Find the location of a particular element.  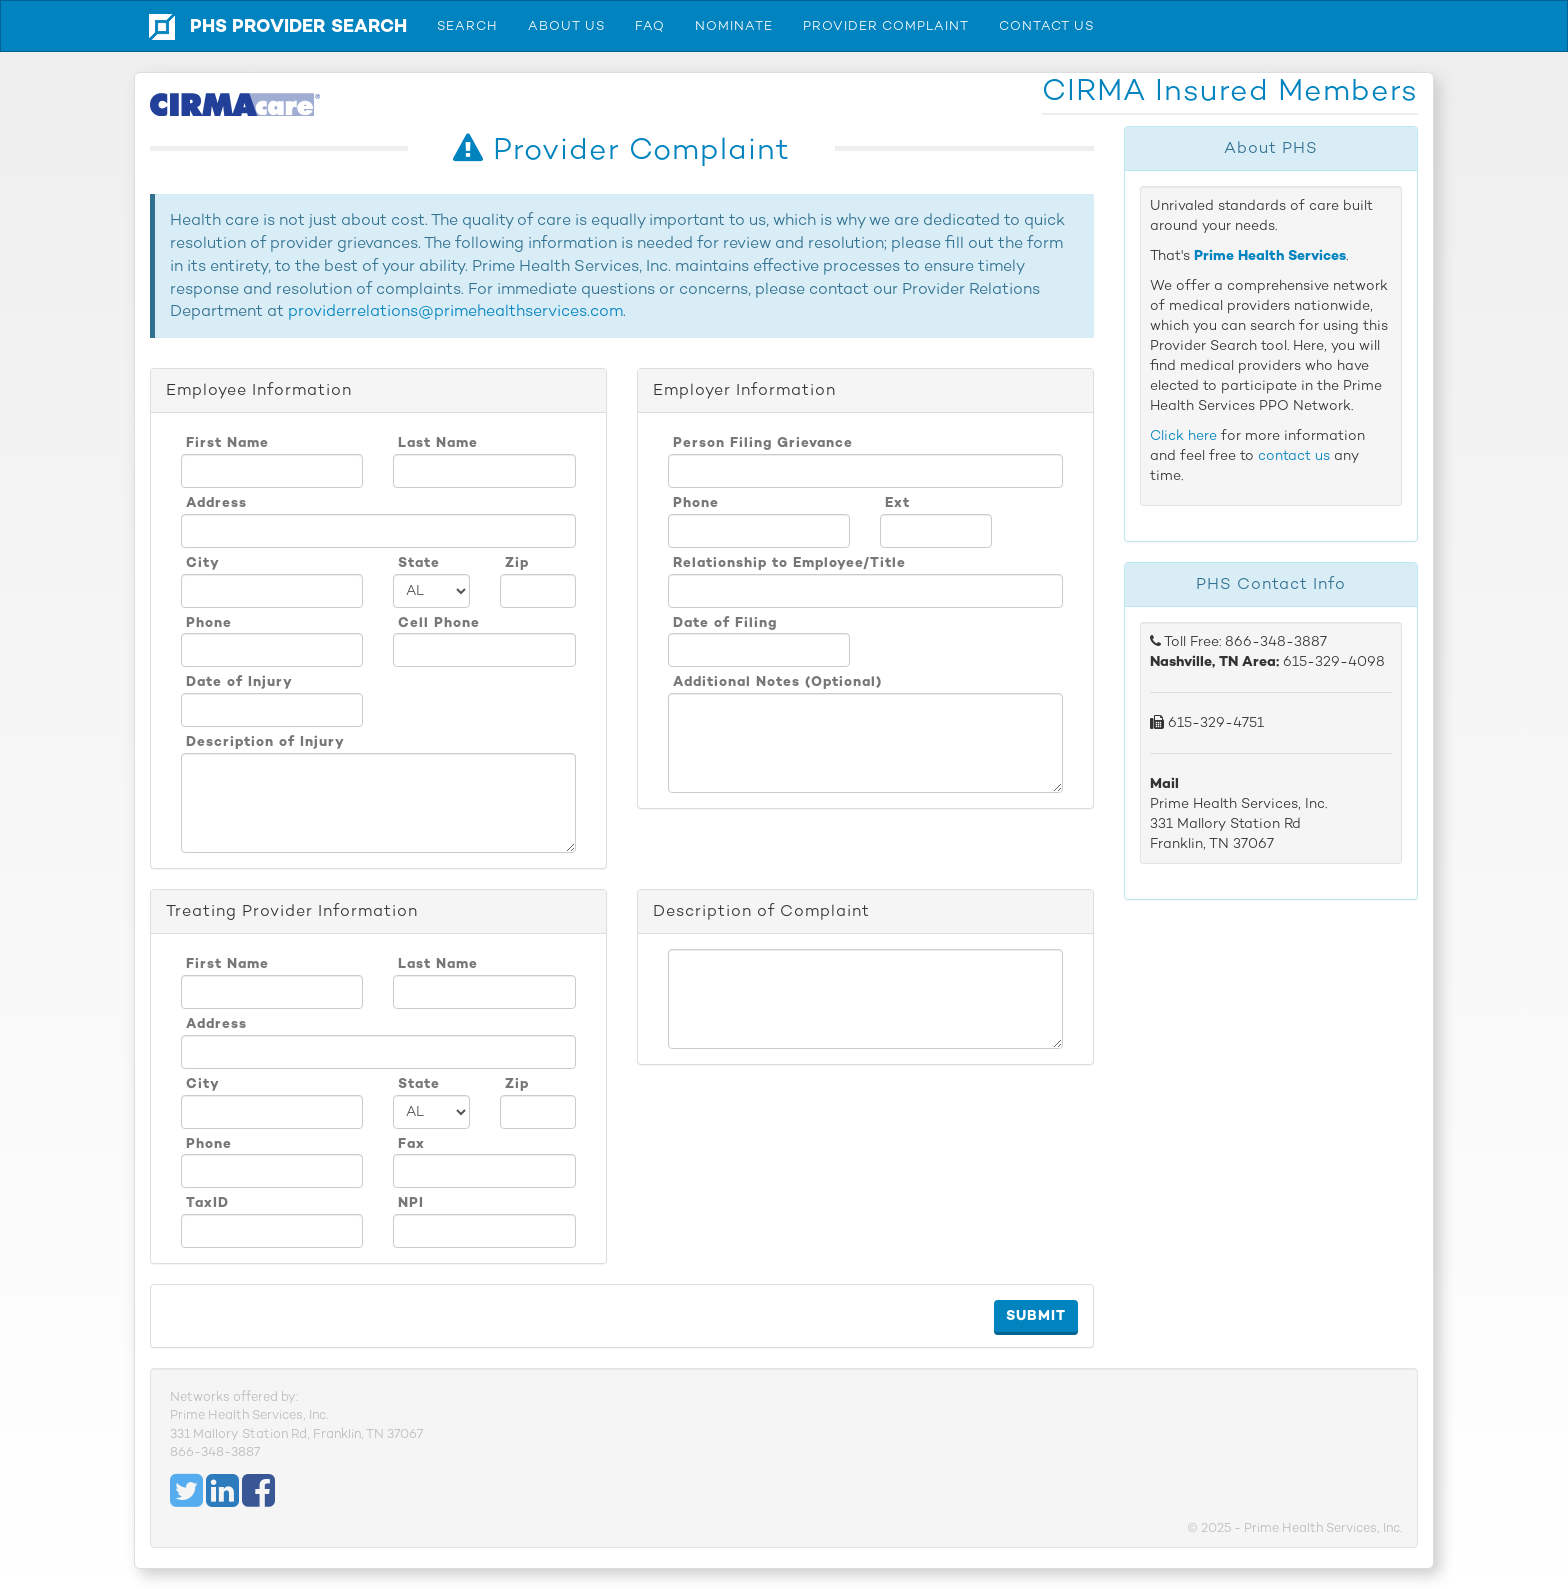

Nominate is located at coordinates (734, 25).